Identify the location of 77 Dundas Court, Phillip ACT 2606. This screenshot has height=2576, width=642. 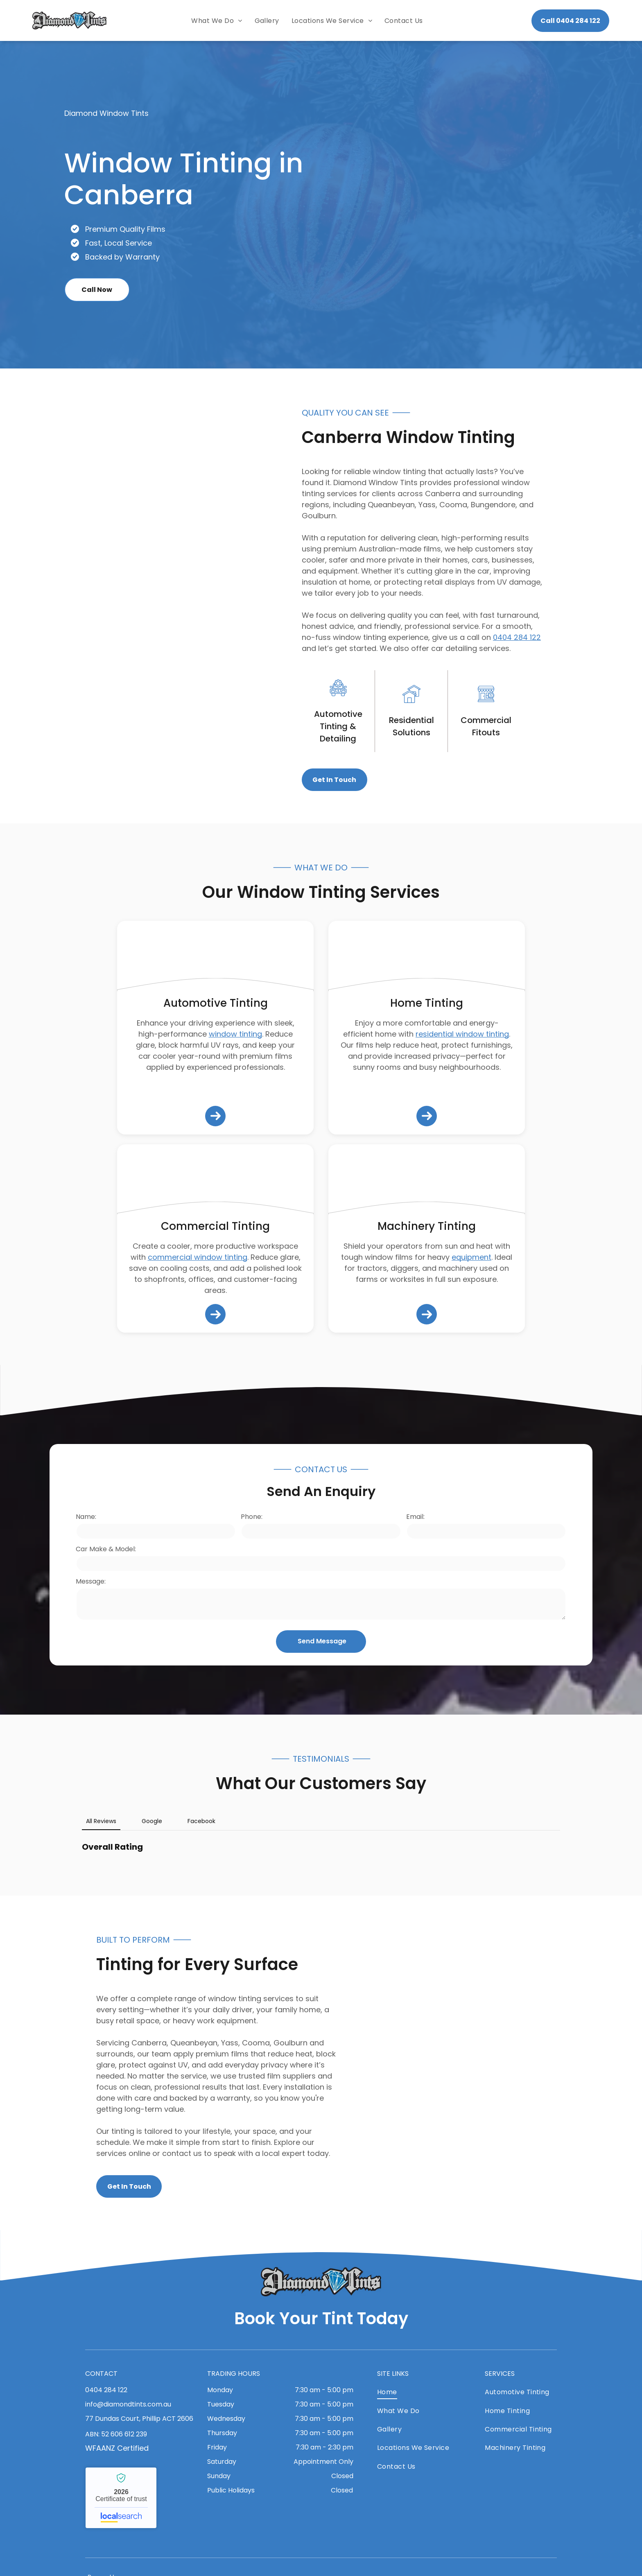
(139, 2418).